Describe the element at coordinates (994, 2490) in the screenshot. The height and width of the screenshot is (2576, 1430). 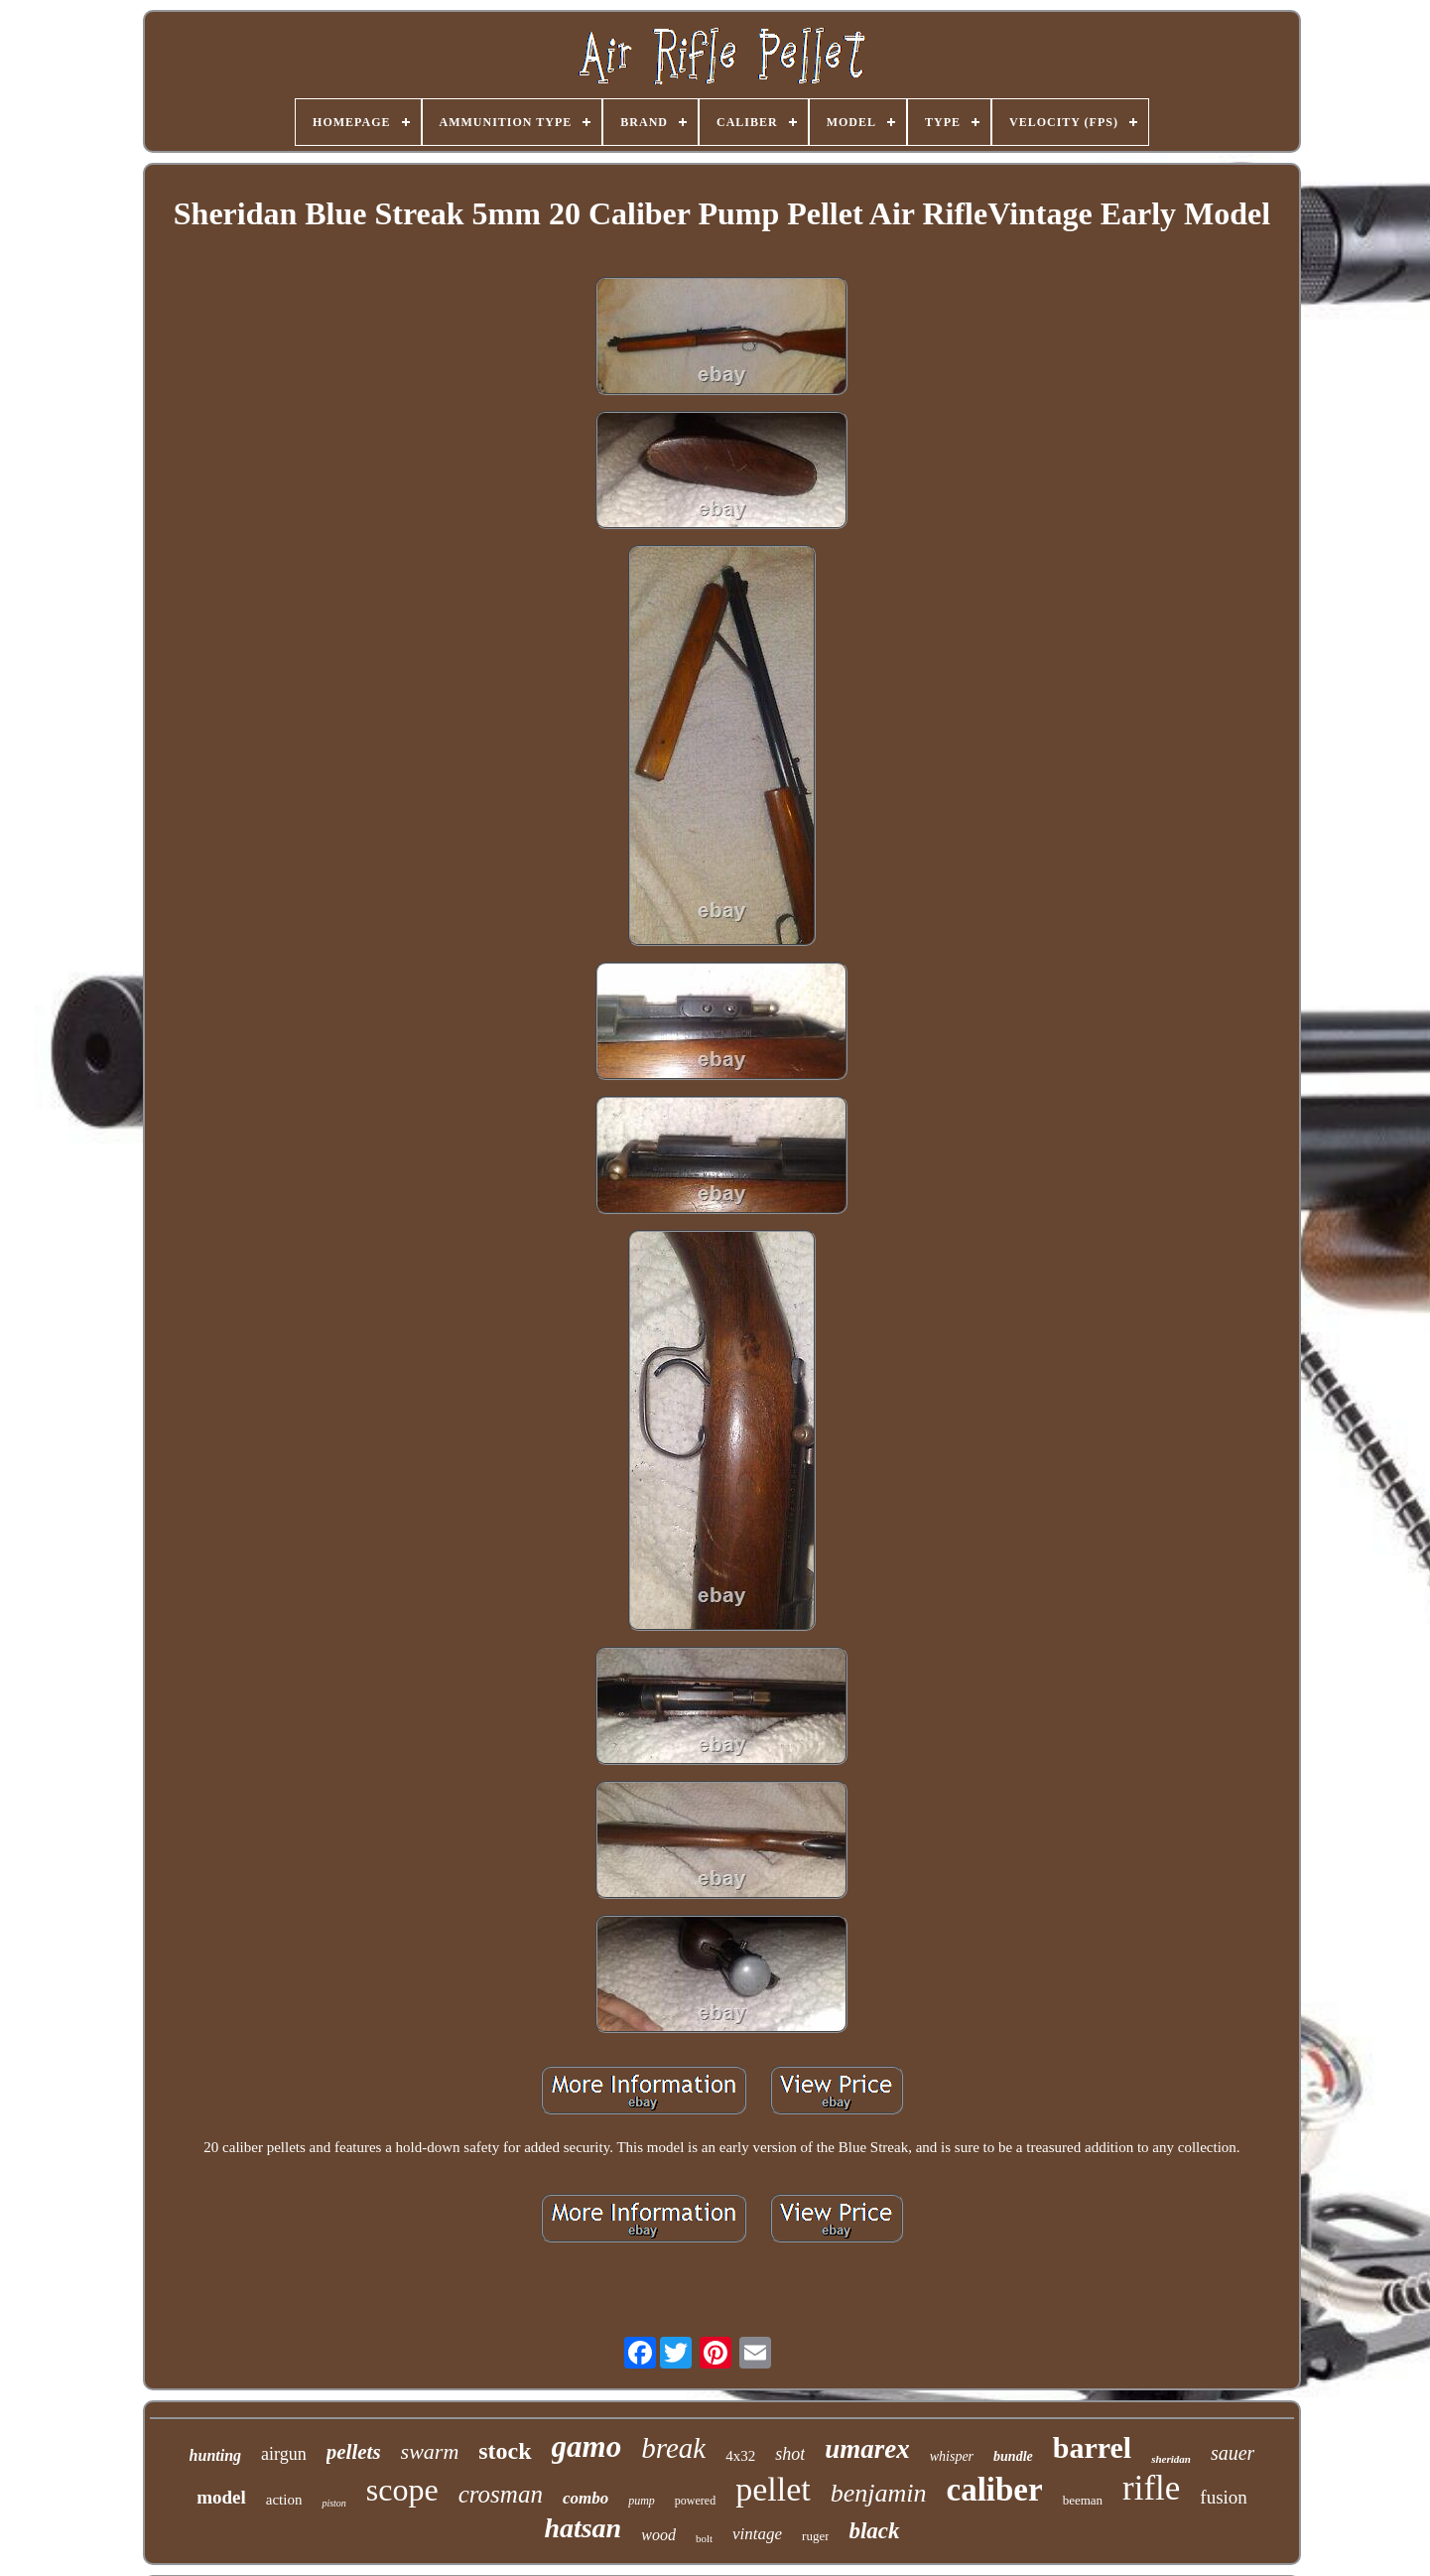
I see `caliber` at that location.